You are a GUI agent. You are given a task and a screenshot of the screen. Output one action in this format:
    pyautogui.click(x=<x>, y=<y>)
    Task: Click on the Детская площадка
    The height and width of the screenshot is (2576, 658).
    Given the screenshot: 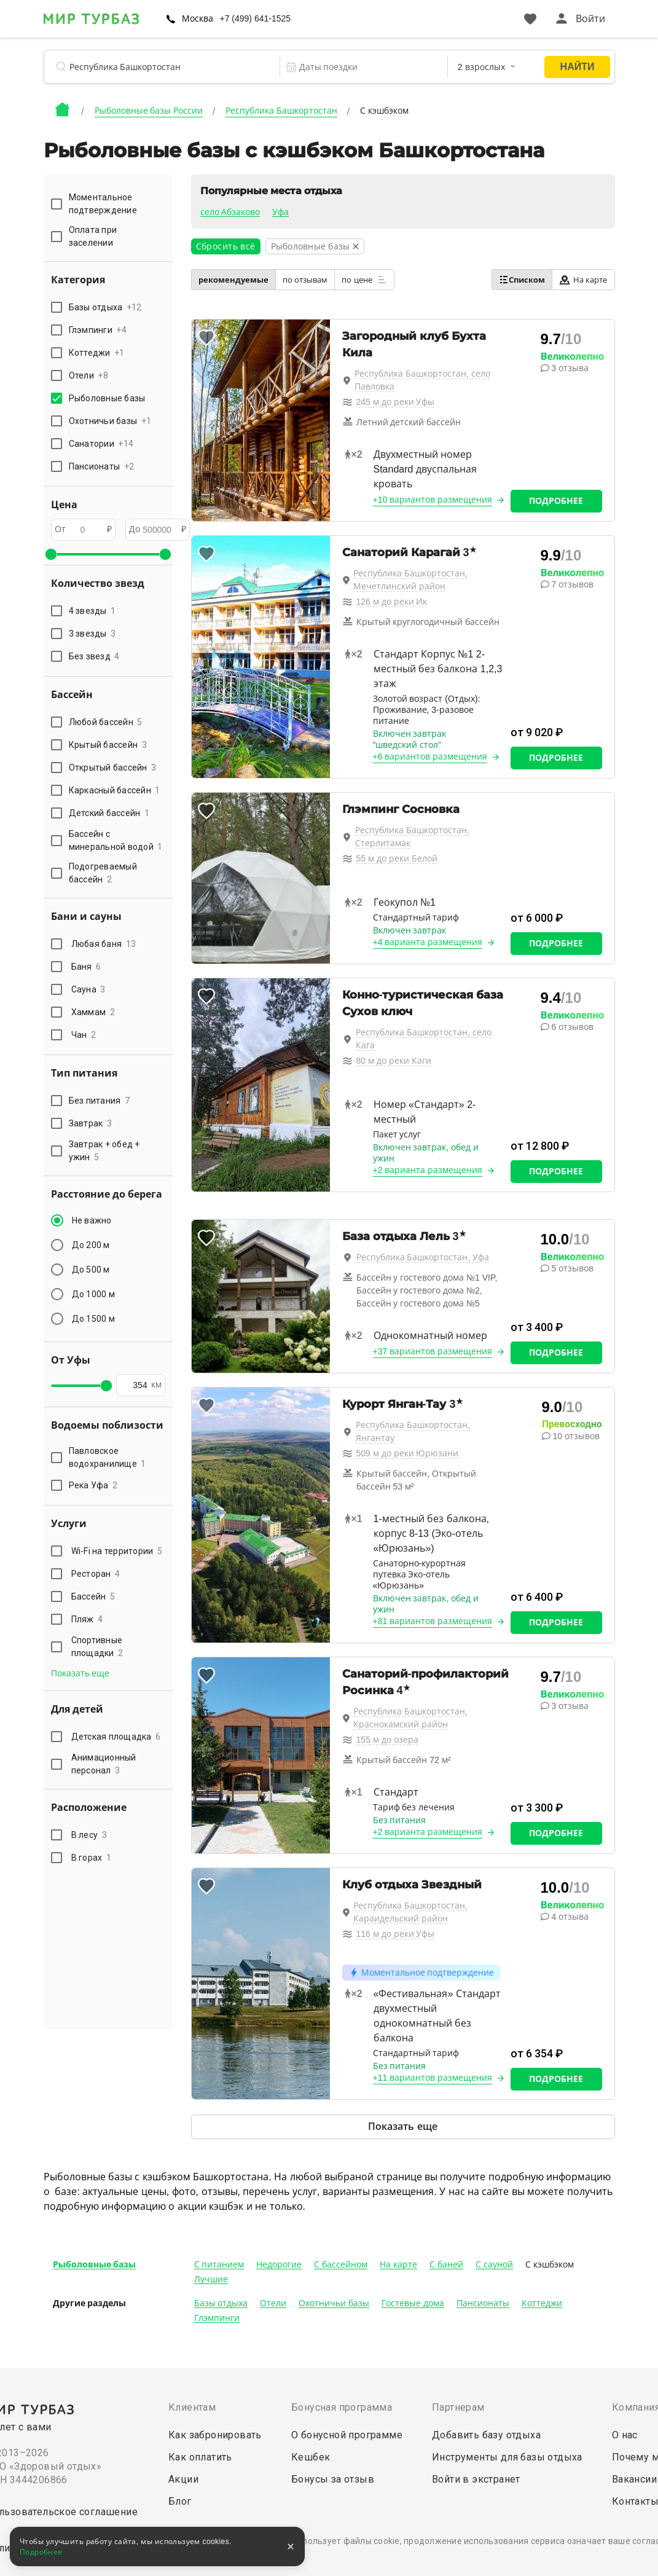 What is the action you would take?
    pyautogui.click(x=116, y=1737)
    